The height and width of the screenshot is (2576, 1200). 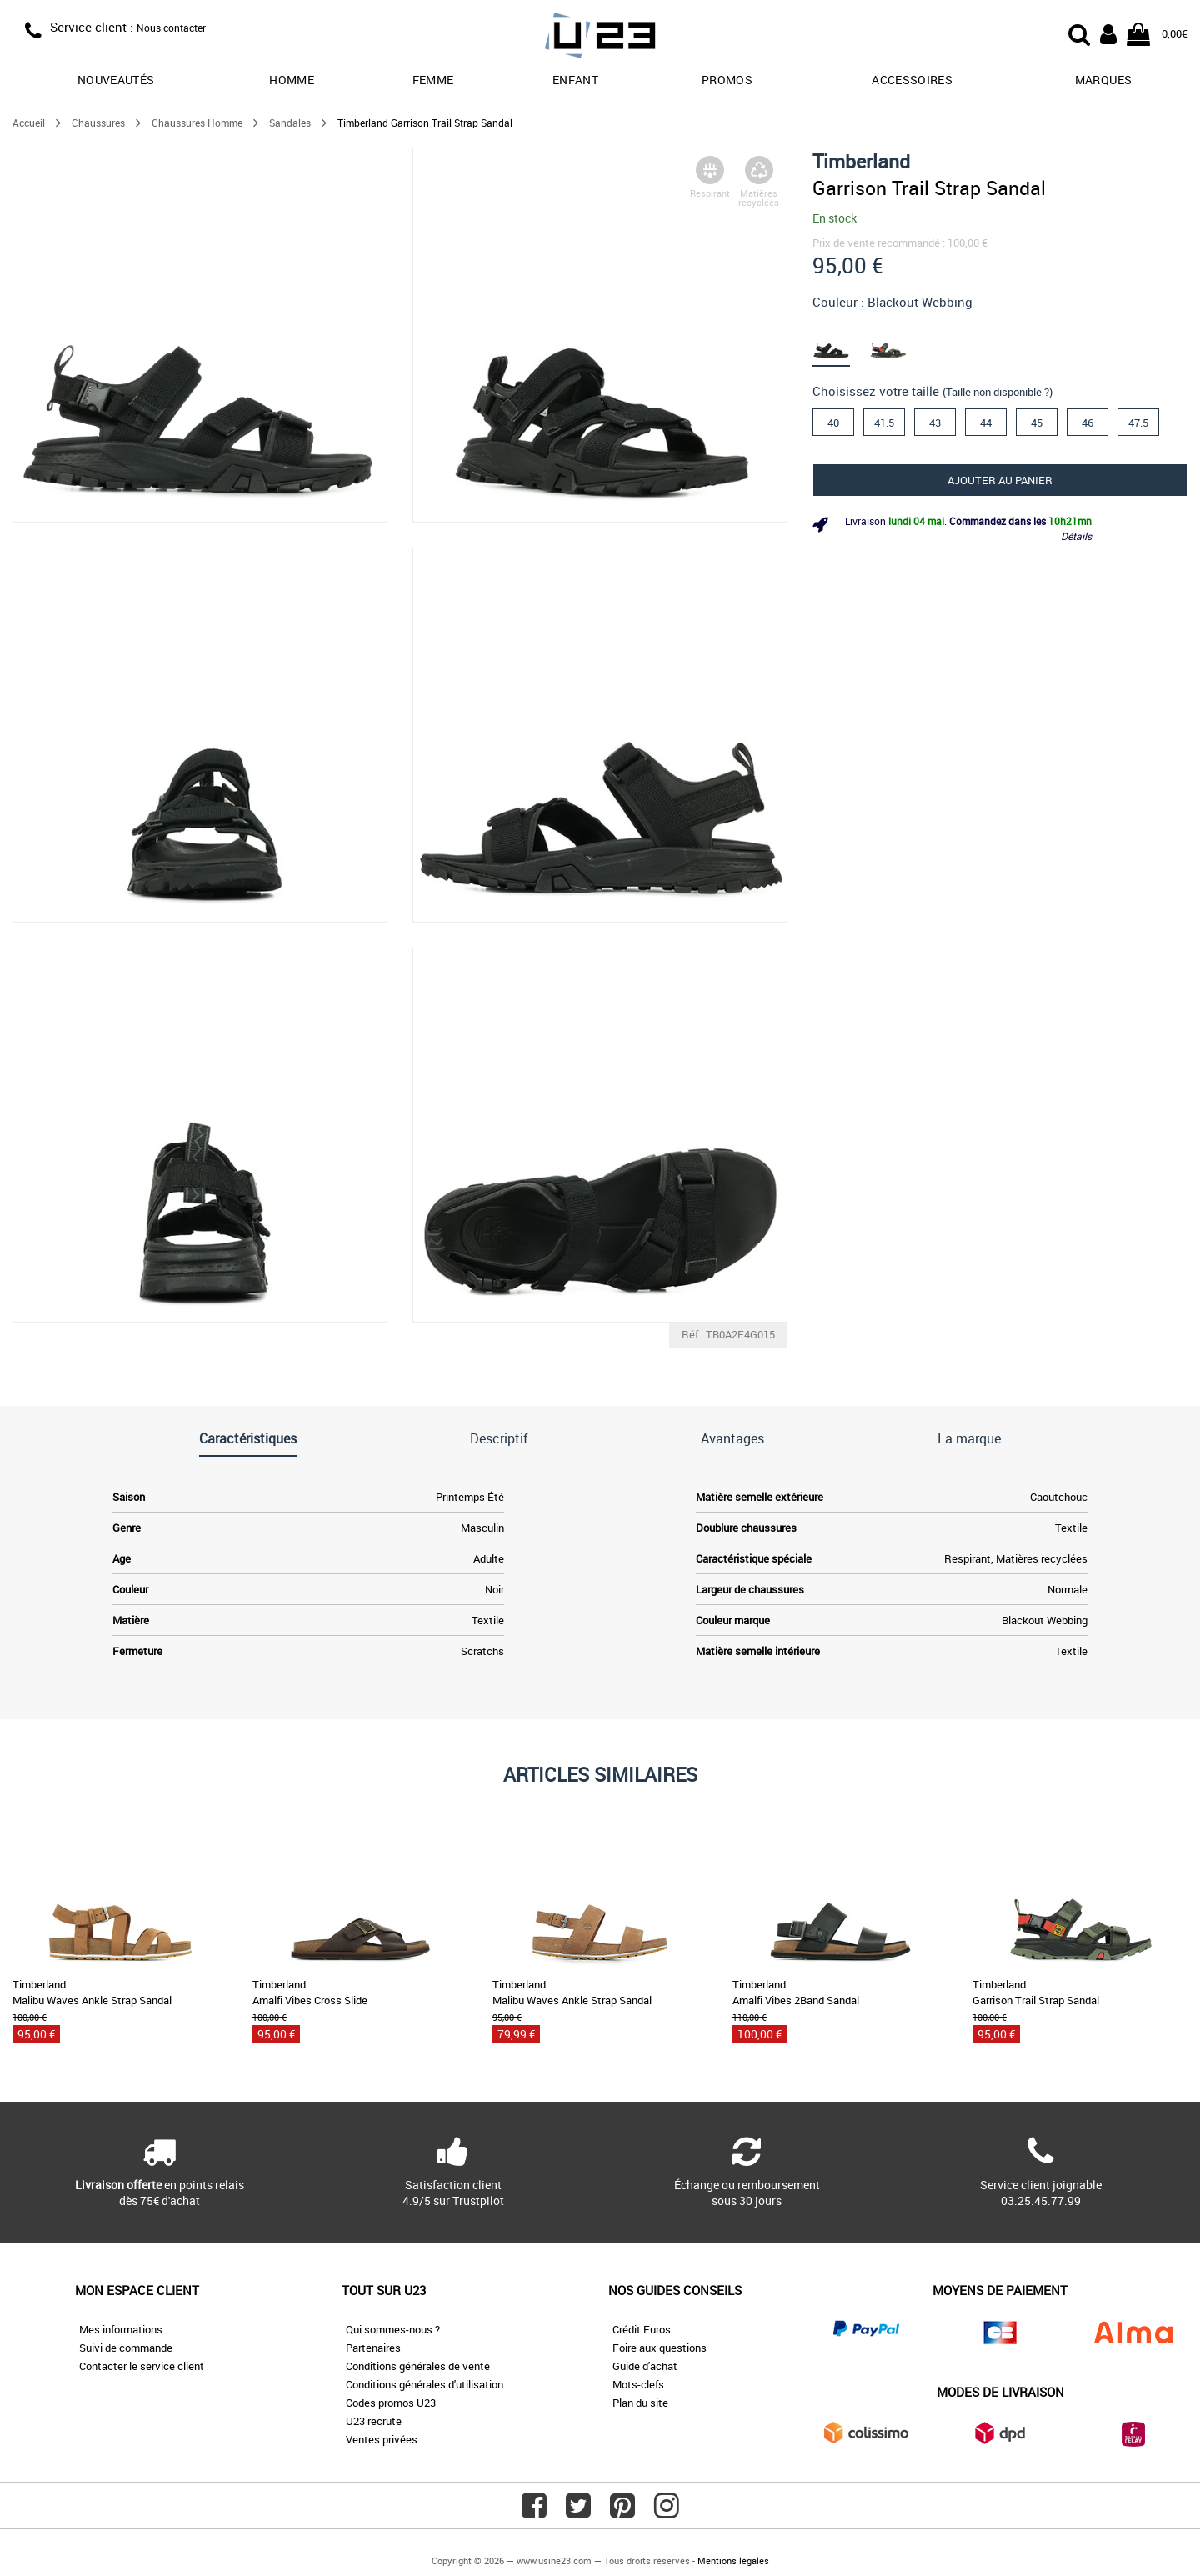 What do you see at coordinates (418, 2365) in the screenshot?
I see `Conditions générales de vente` at bounding box center [418, 2365].